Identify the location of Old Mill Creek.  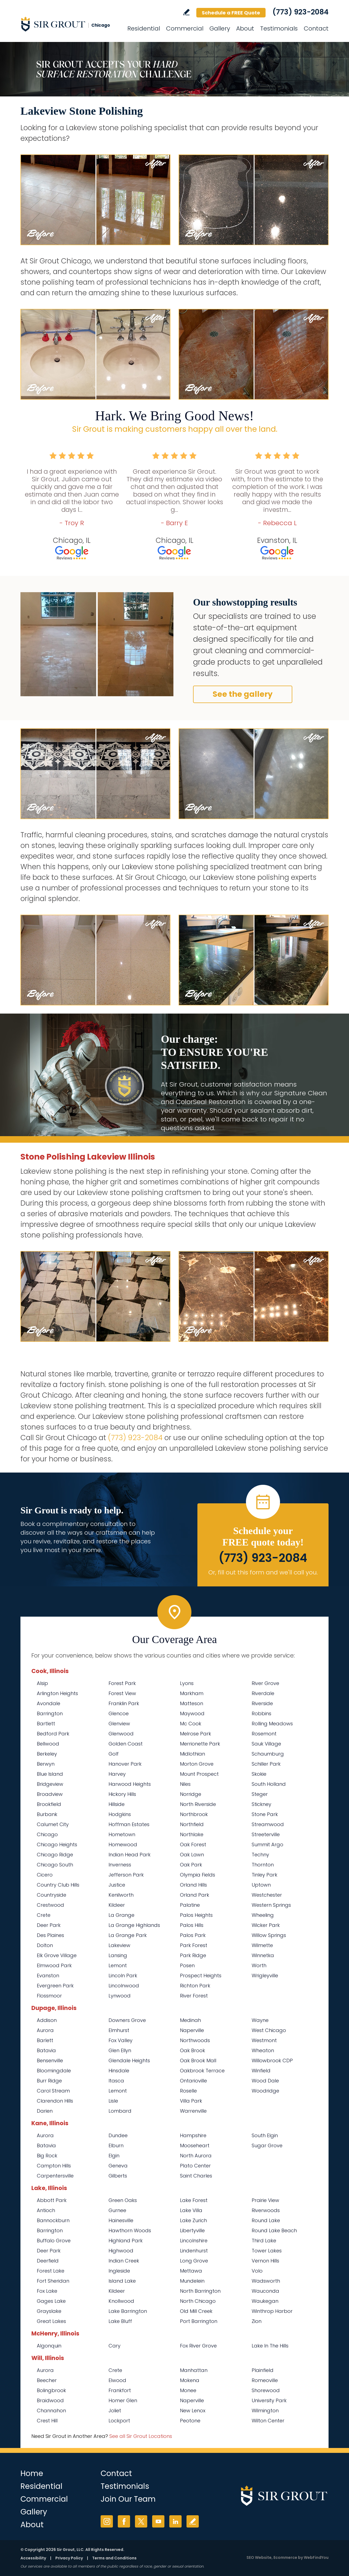
(196, 2311).